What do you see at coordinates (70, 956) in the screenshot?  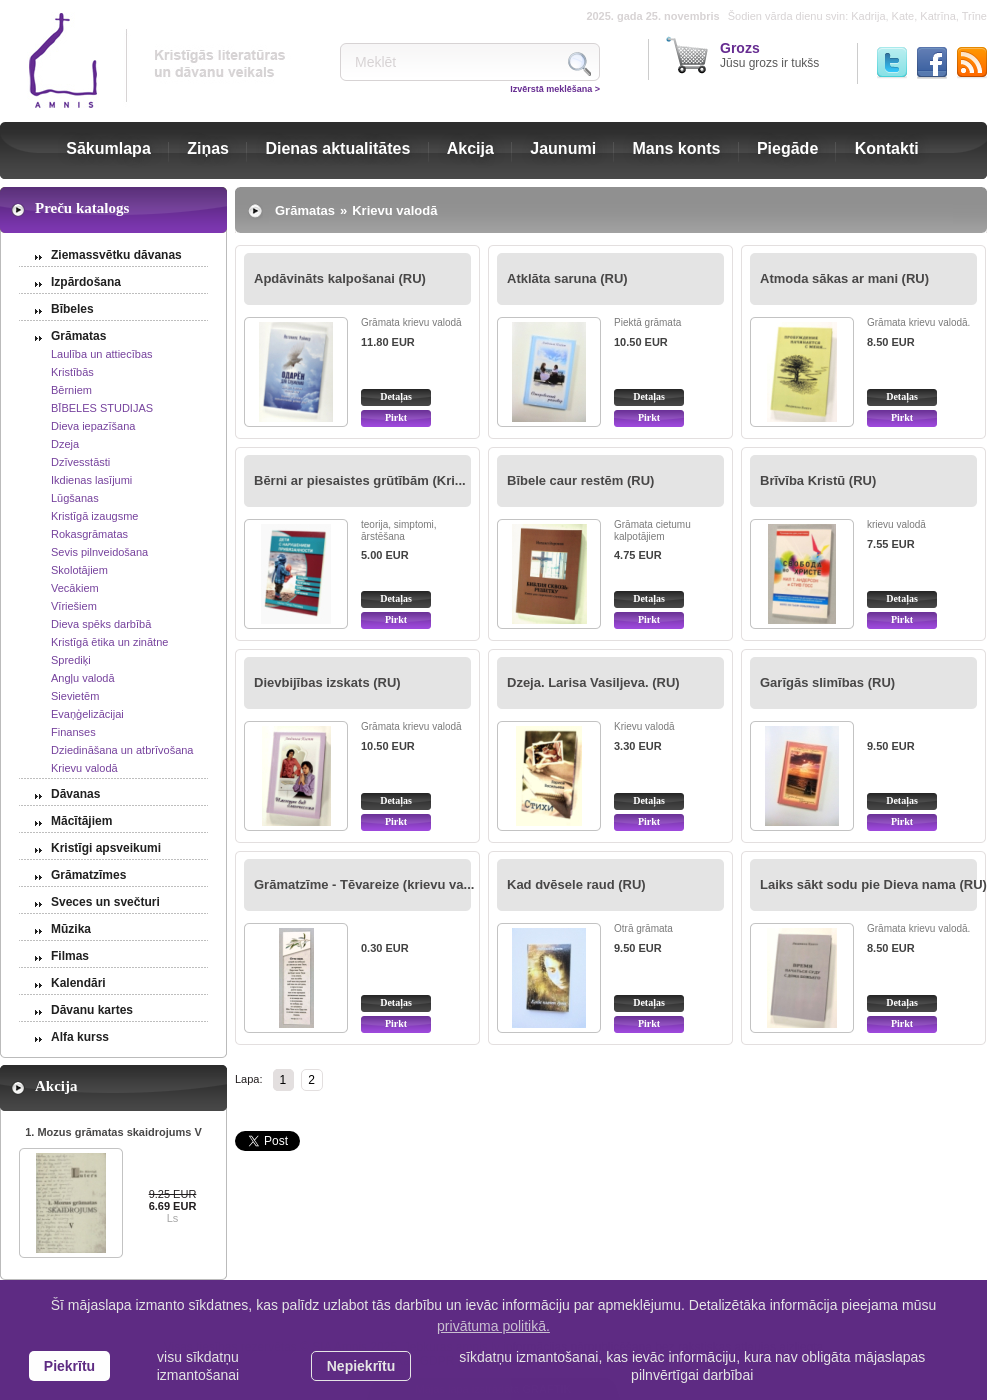 I see `Filmas` at bounding box center [70, 956].